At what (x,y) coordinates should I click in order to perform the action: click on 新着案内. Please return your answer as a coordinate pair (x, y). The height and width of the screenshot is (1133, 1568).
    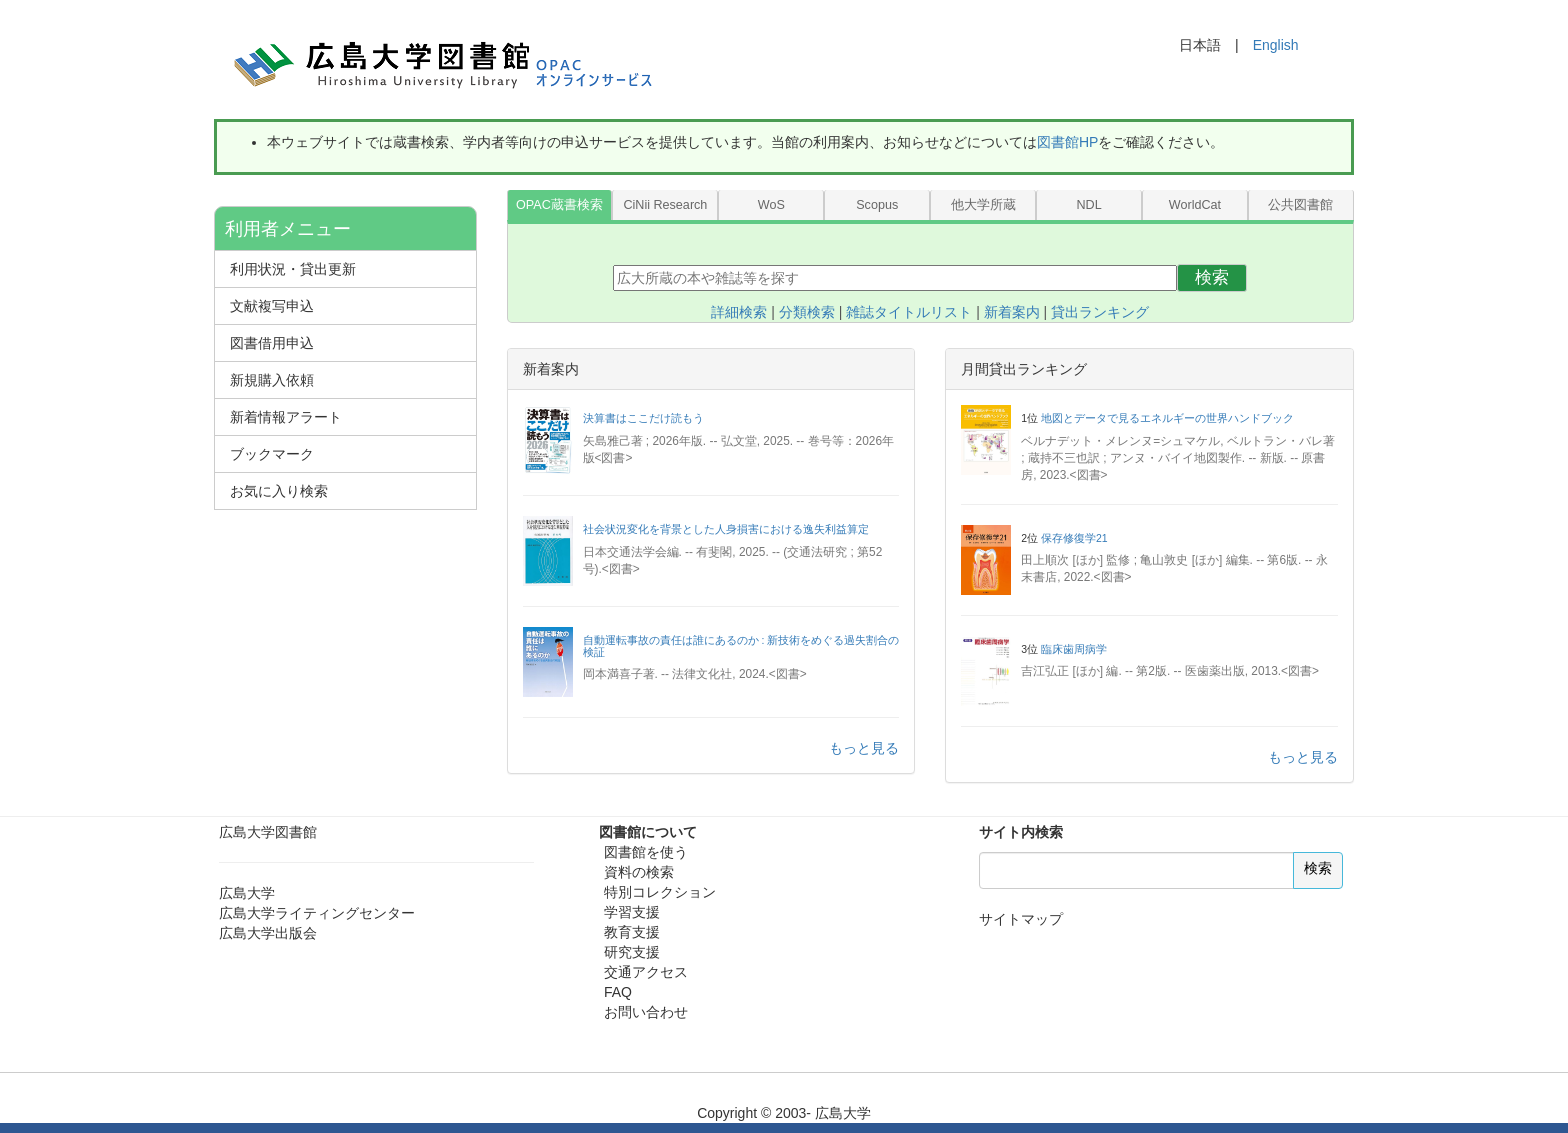
    Looking at the image, I should click on (1012, 312).